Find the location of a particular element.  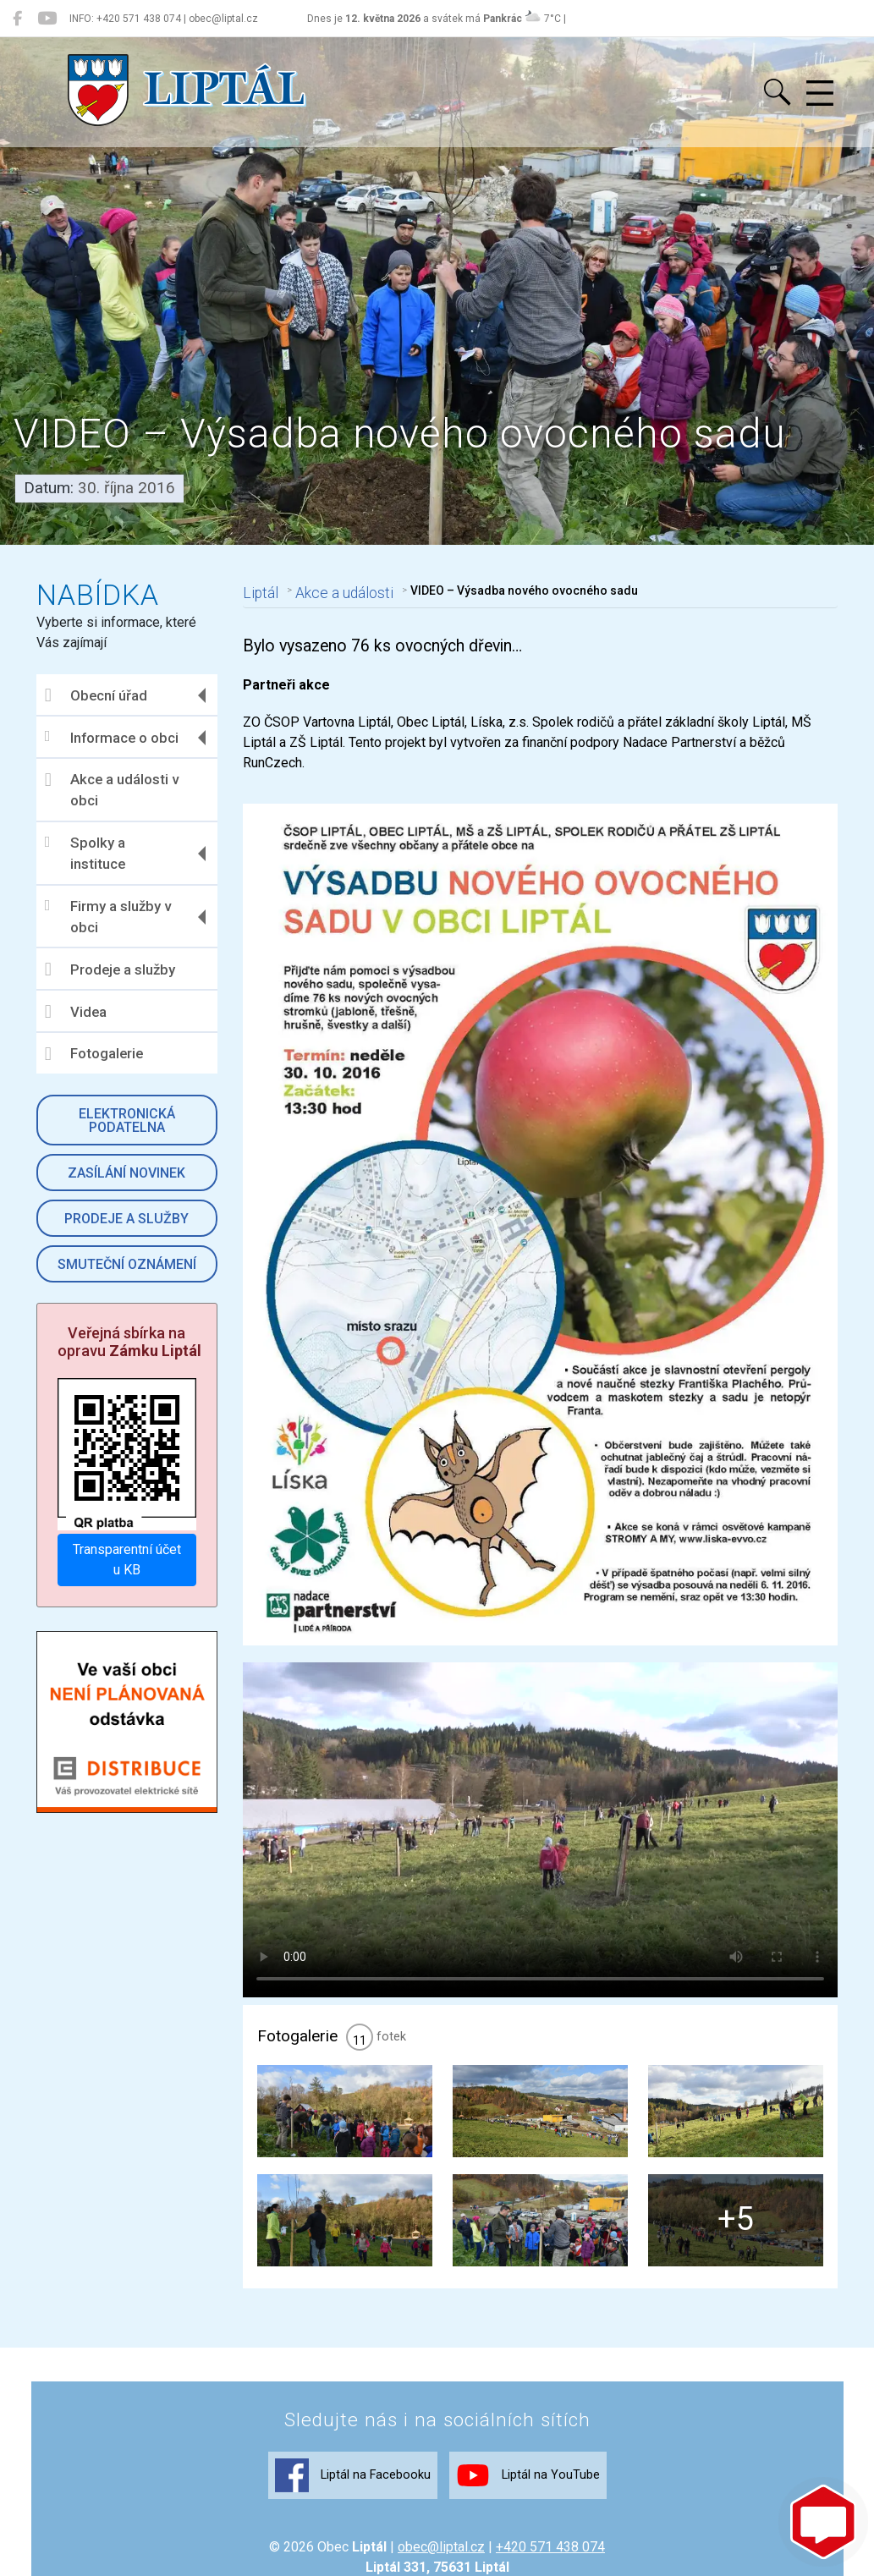

Liptál na Facebooku is located at coordinates (353, 2544).